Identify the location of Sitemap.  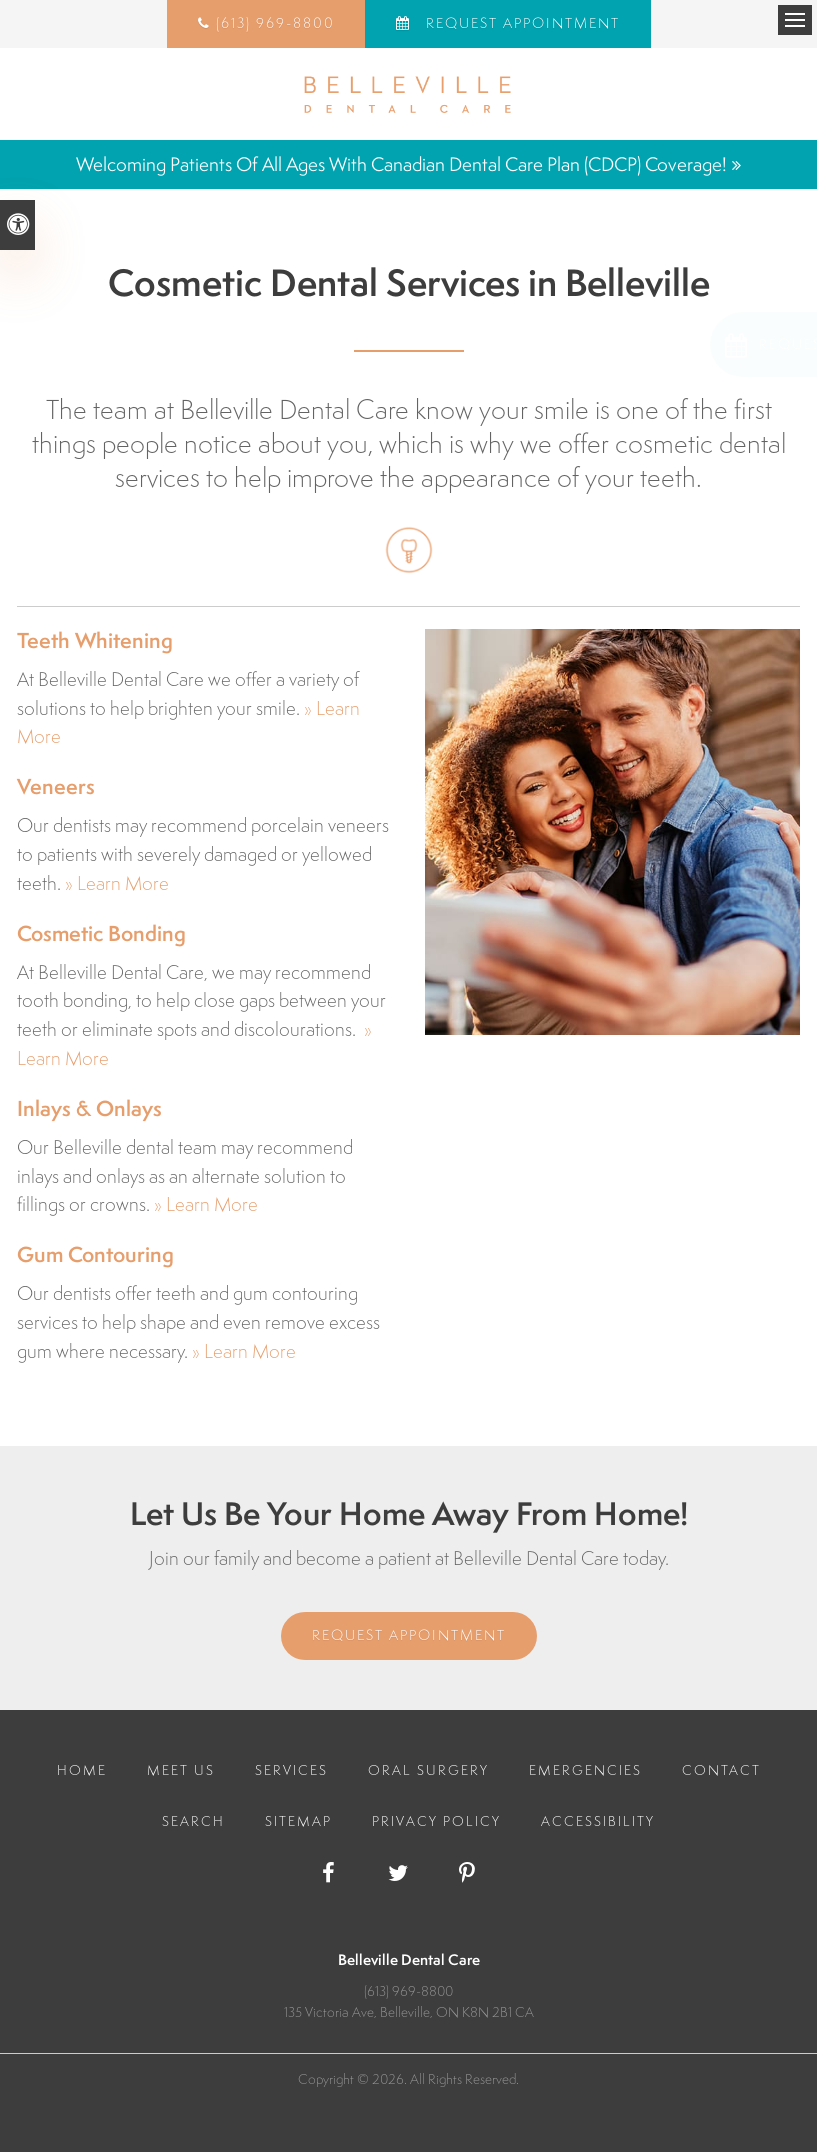
(298, 1821).